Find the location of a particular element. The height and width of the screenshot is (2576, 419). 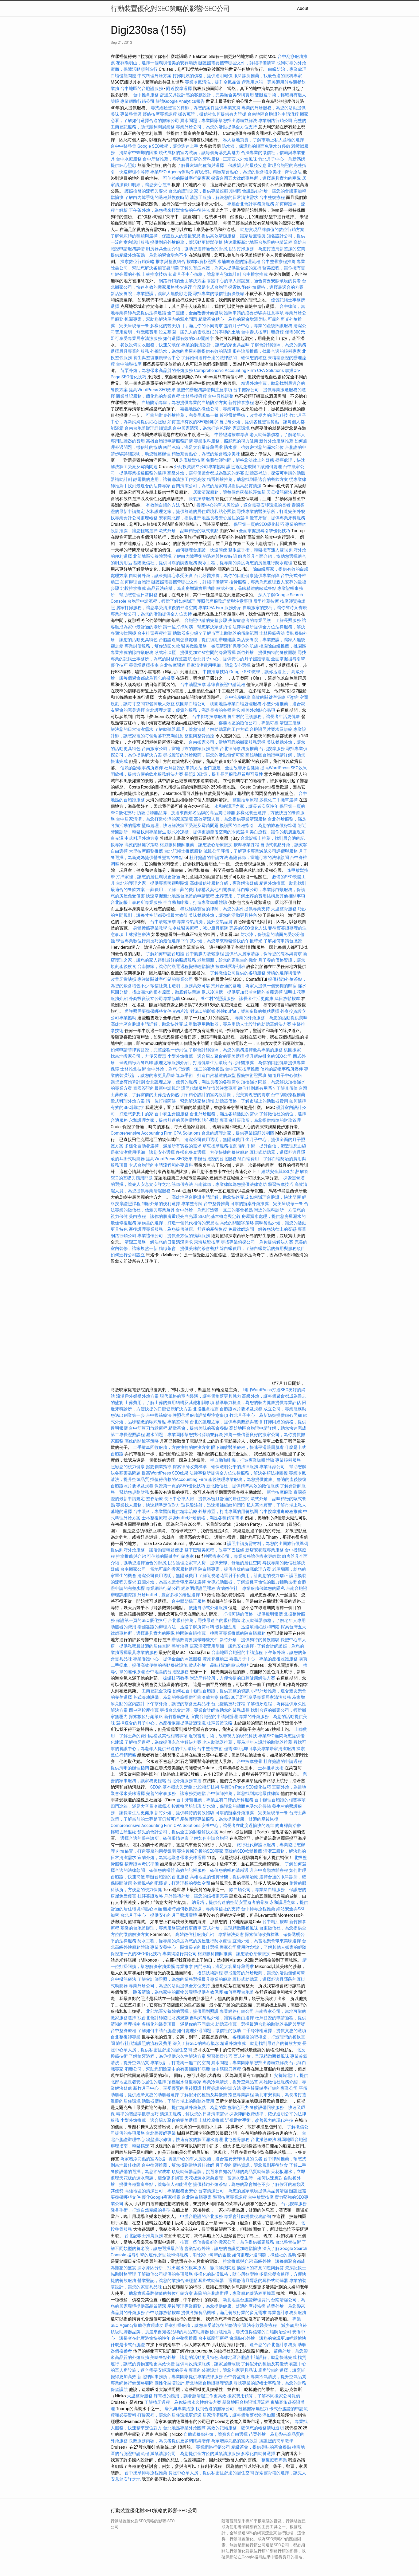

徵信社到底有用嗎？了解其價值 is located at coordinates (268, 1088).